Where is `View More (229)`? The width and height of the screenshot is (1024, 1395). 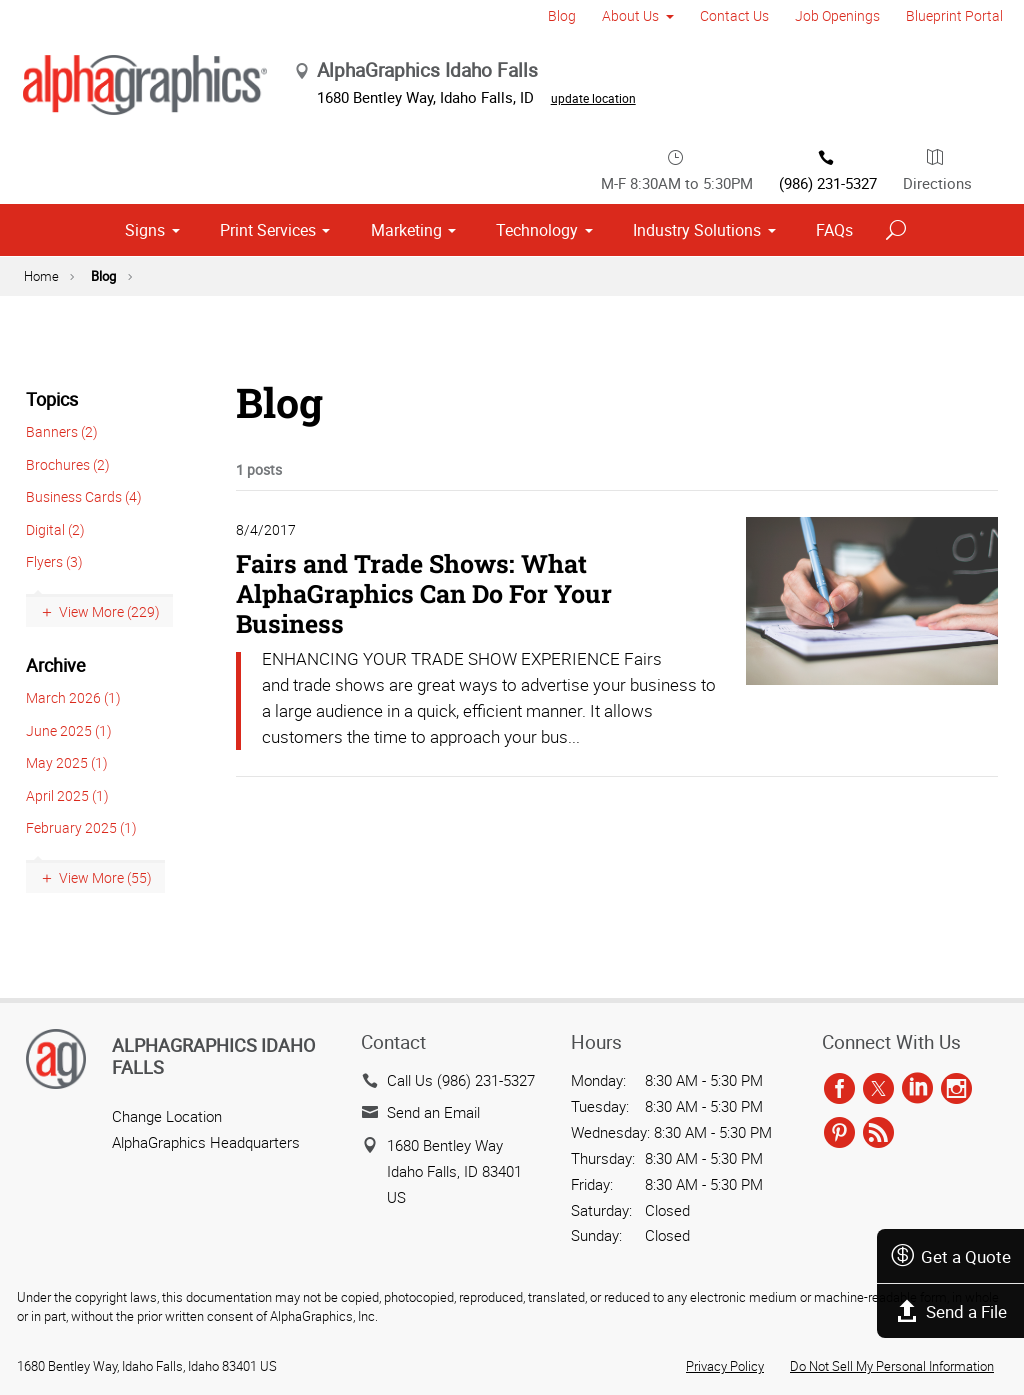
View More (229) is located at coordinates (109, 611).